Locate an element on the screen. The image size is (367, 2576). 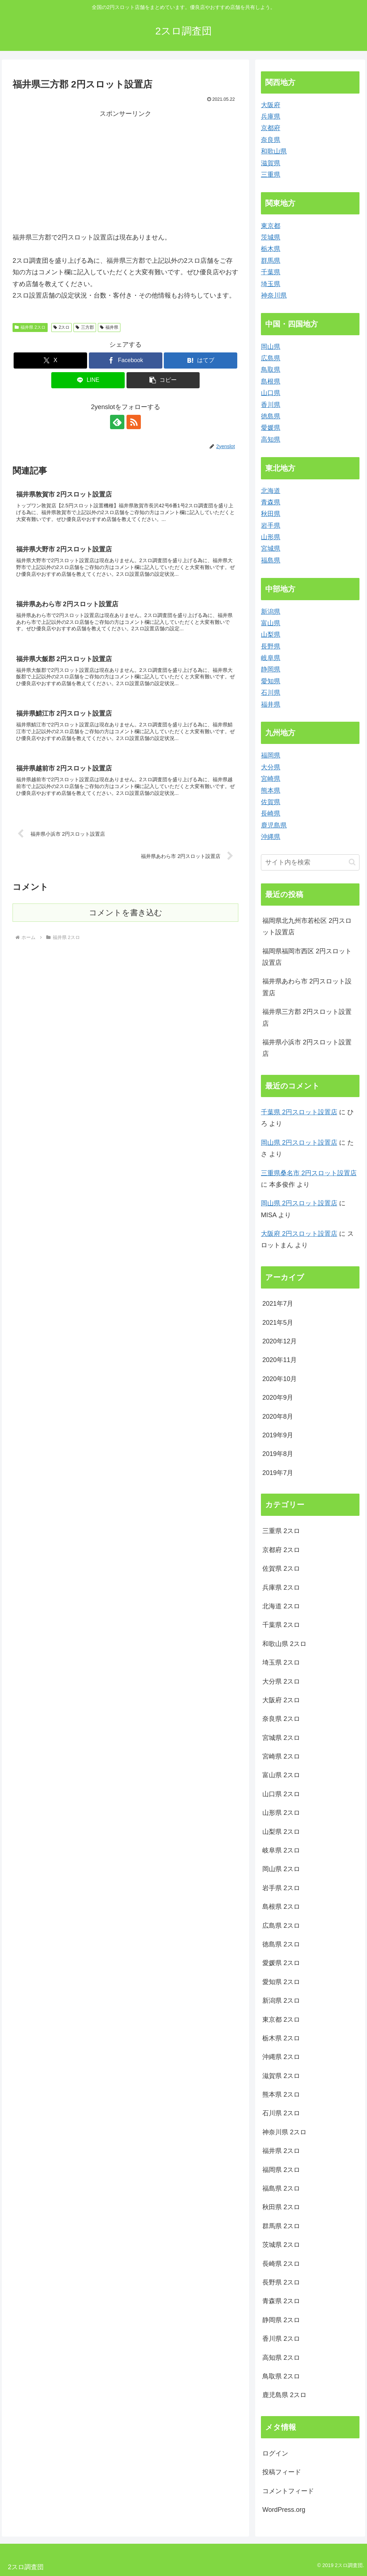
三方郡 is located at coordinates (85, 327).